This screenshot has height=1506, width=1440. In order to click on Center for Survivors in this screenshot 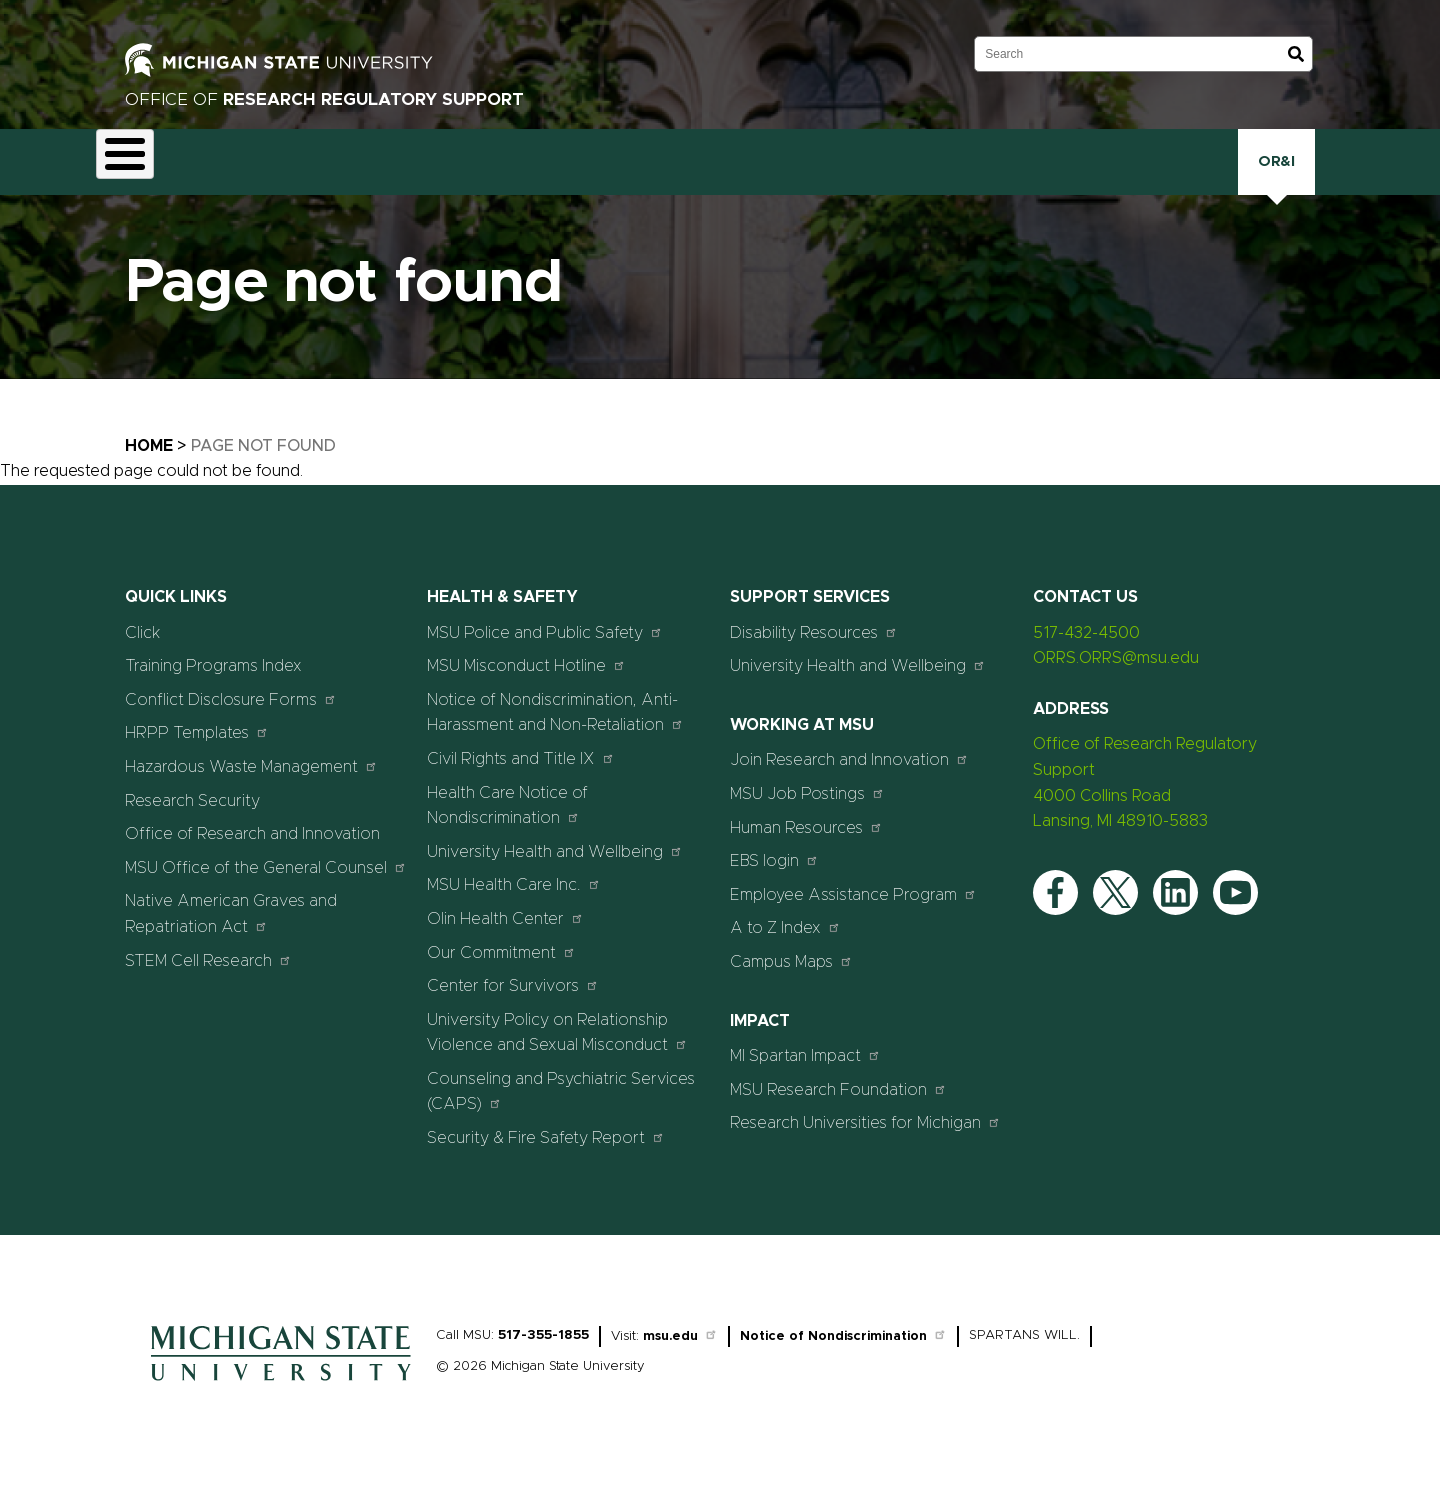, I will do `click(513, 1010)`.